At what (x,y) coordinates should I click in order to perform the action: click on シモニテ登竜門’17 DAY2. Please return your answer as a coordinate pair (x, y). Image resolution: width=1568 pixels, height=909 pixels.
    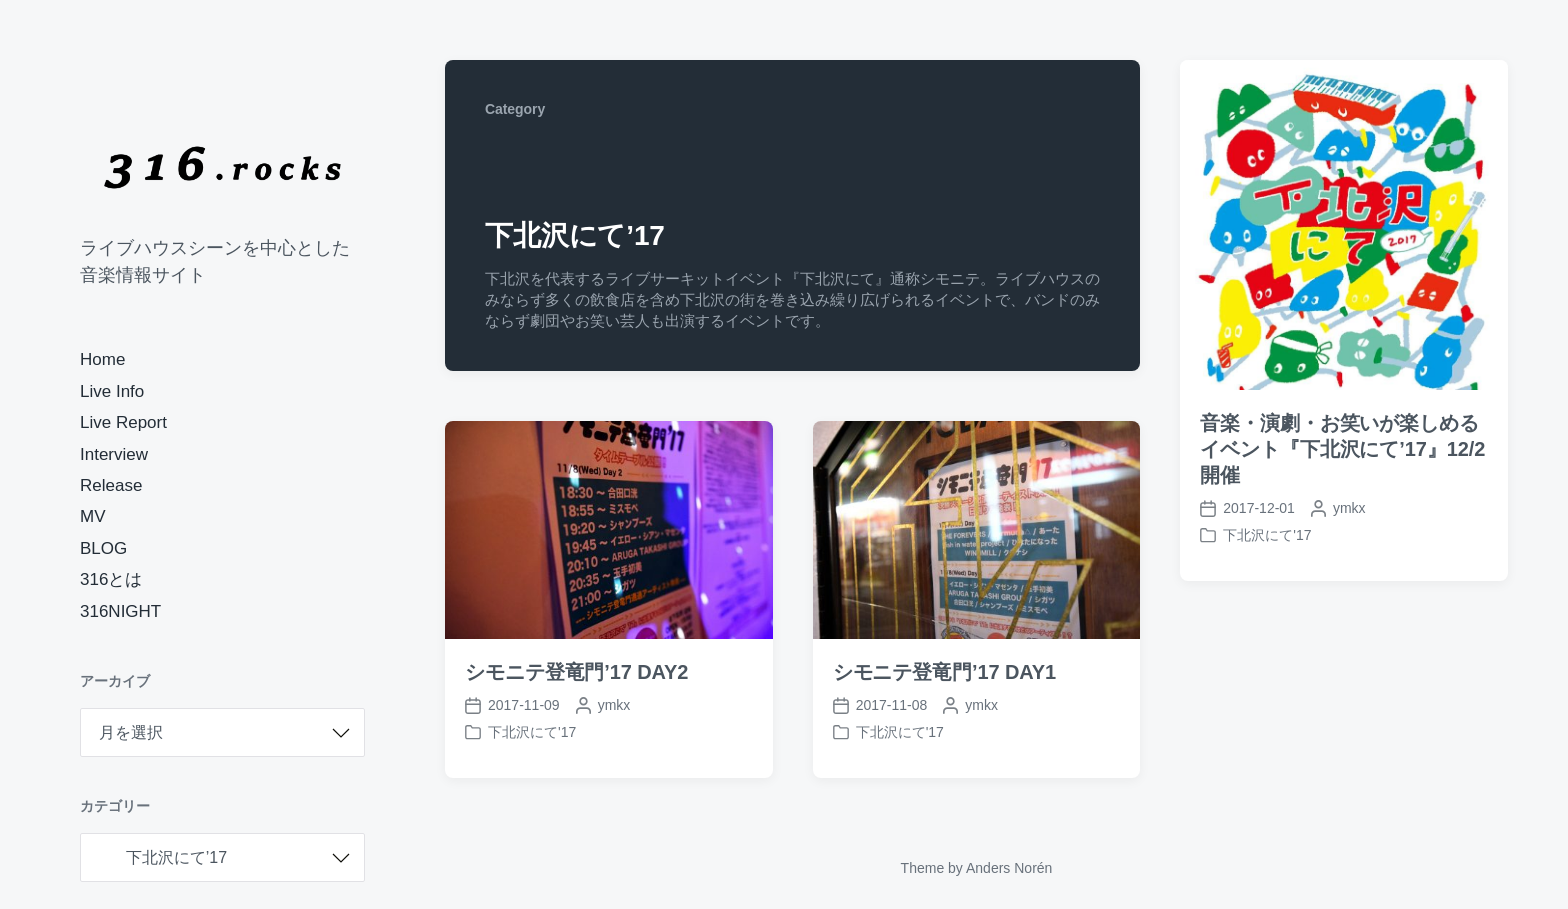
    Looking at the image, I should click on (576, 672).